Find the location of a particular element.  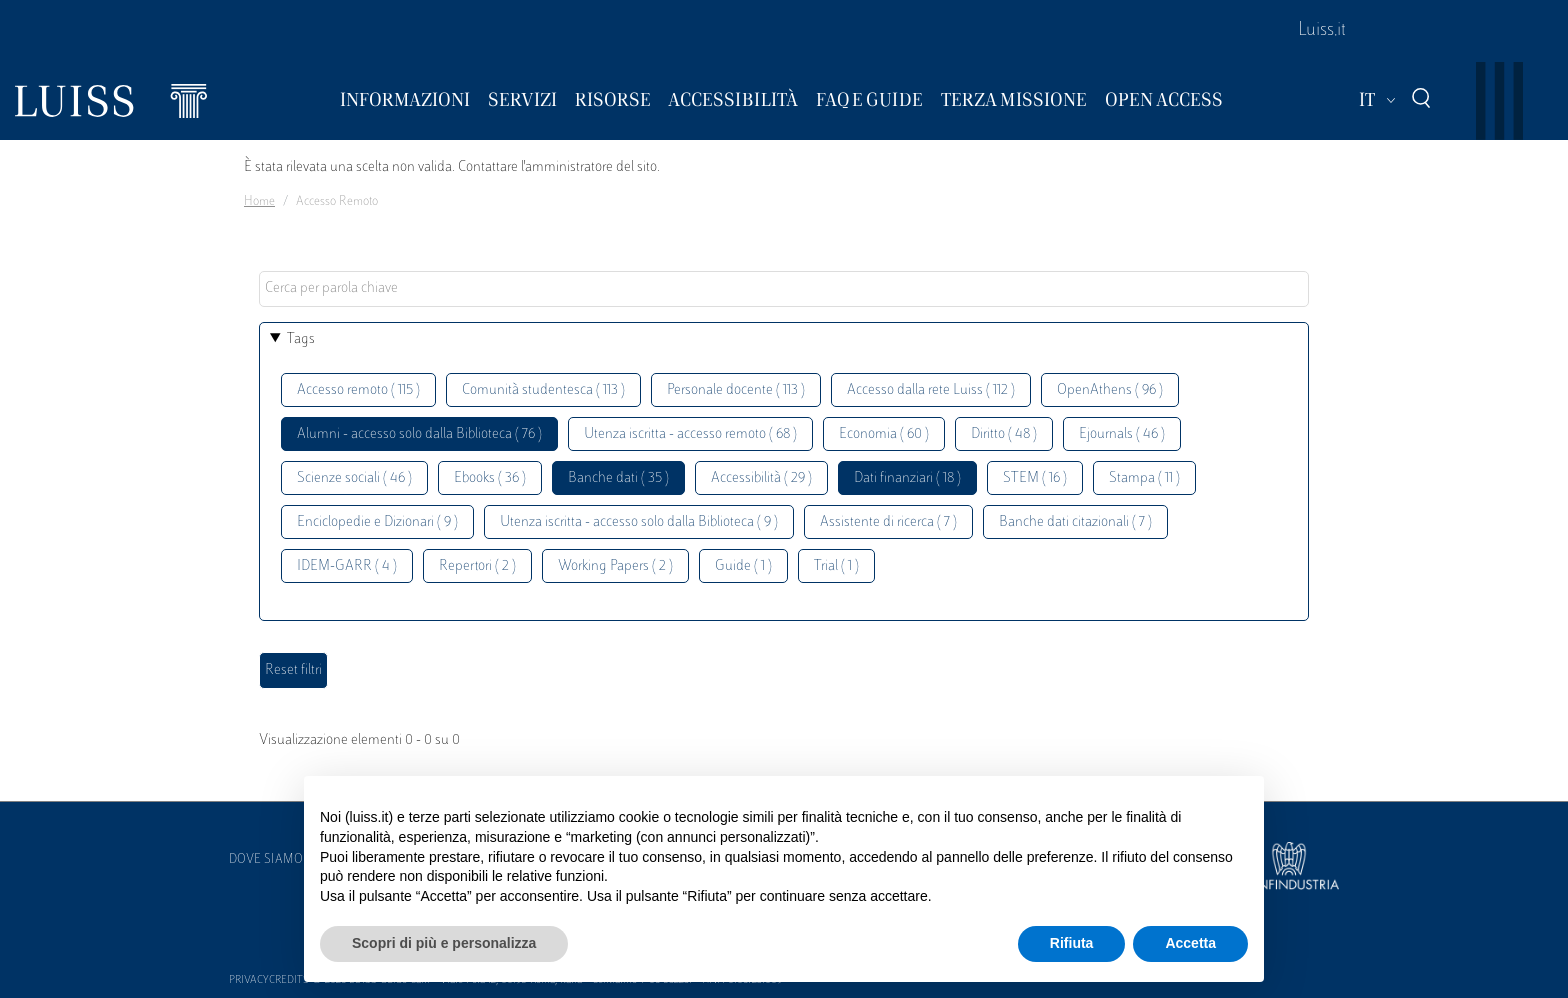

Personale docente ( 113 ) is located at coordinates (736, 390).